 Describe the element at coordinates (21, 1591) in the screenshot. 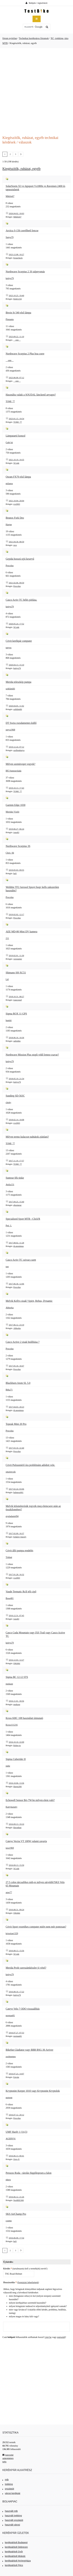

I see `Vaude Termatic RcII téli cipő` at that location.